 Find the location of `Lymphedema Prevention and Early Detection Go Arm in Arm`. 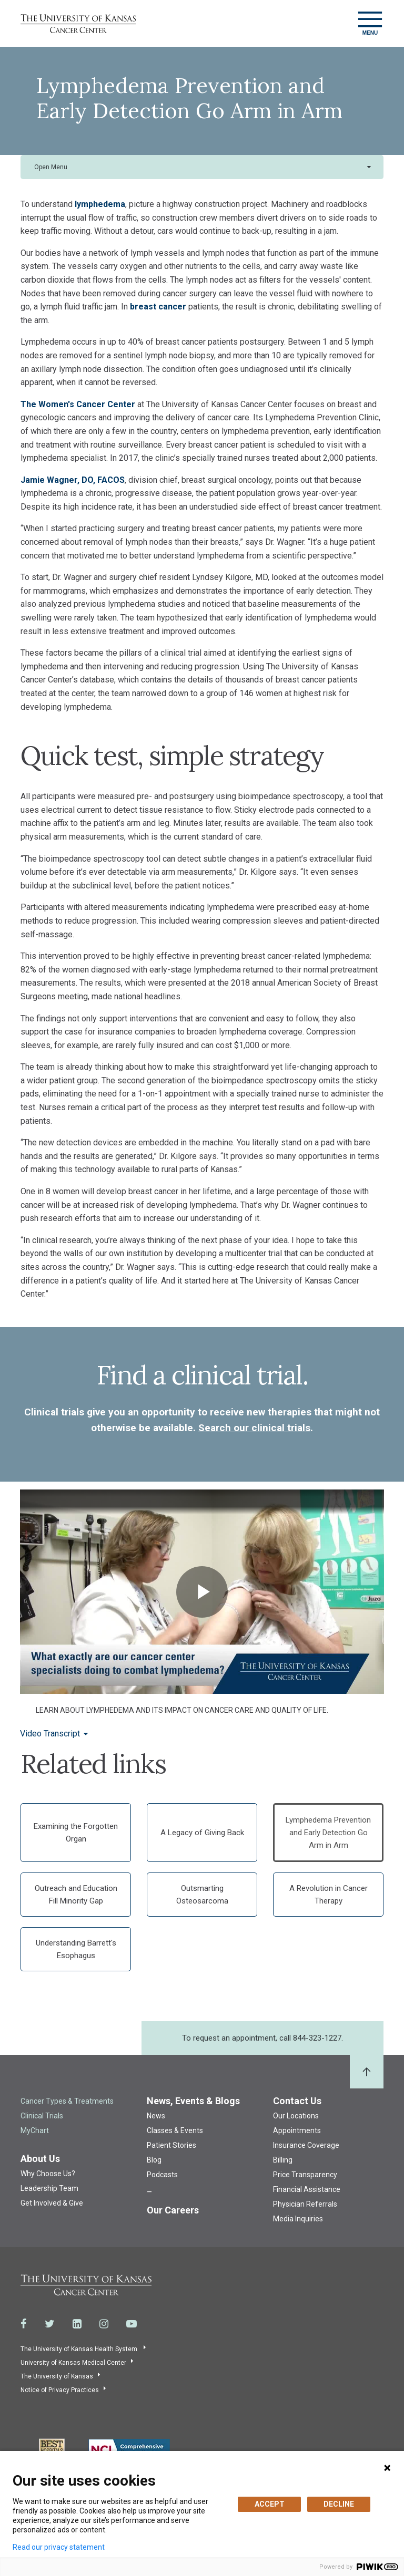

Lymphedema Prevention and Early Detection Go Arm in Arm is located at coordinates (328, 1832).